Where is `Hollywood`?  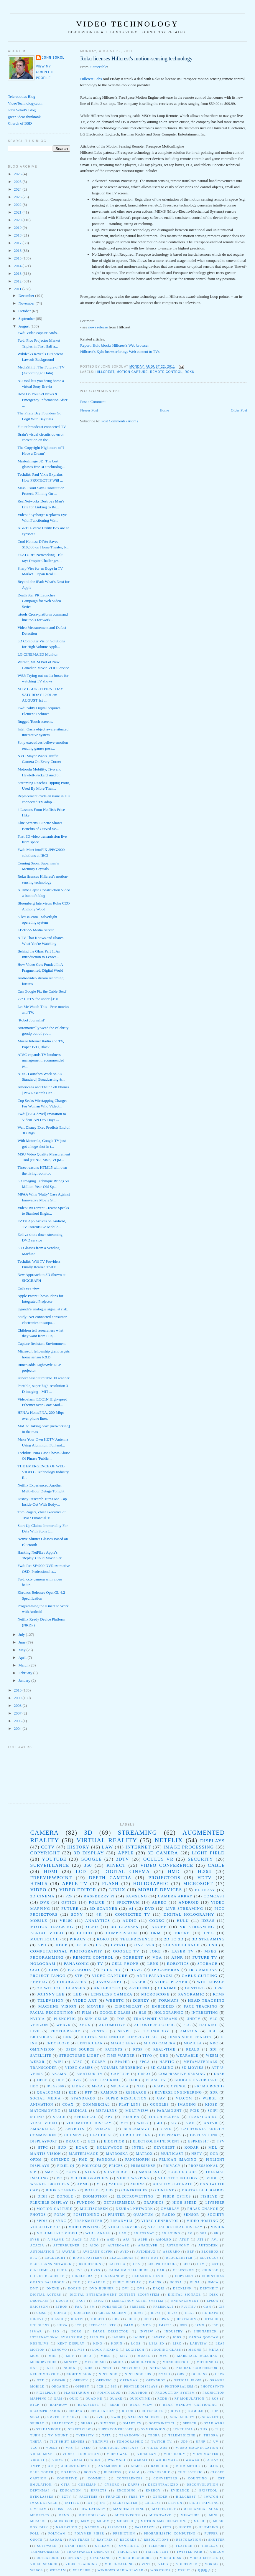 Hollywood is located at coordinates (109, 2148).